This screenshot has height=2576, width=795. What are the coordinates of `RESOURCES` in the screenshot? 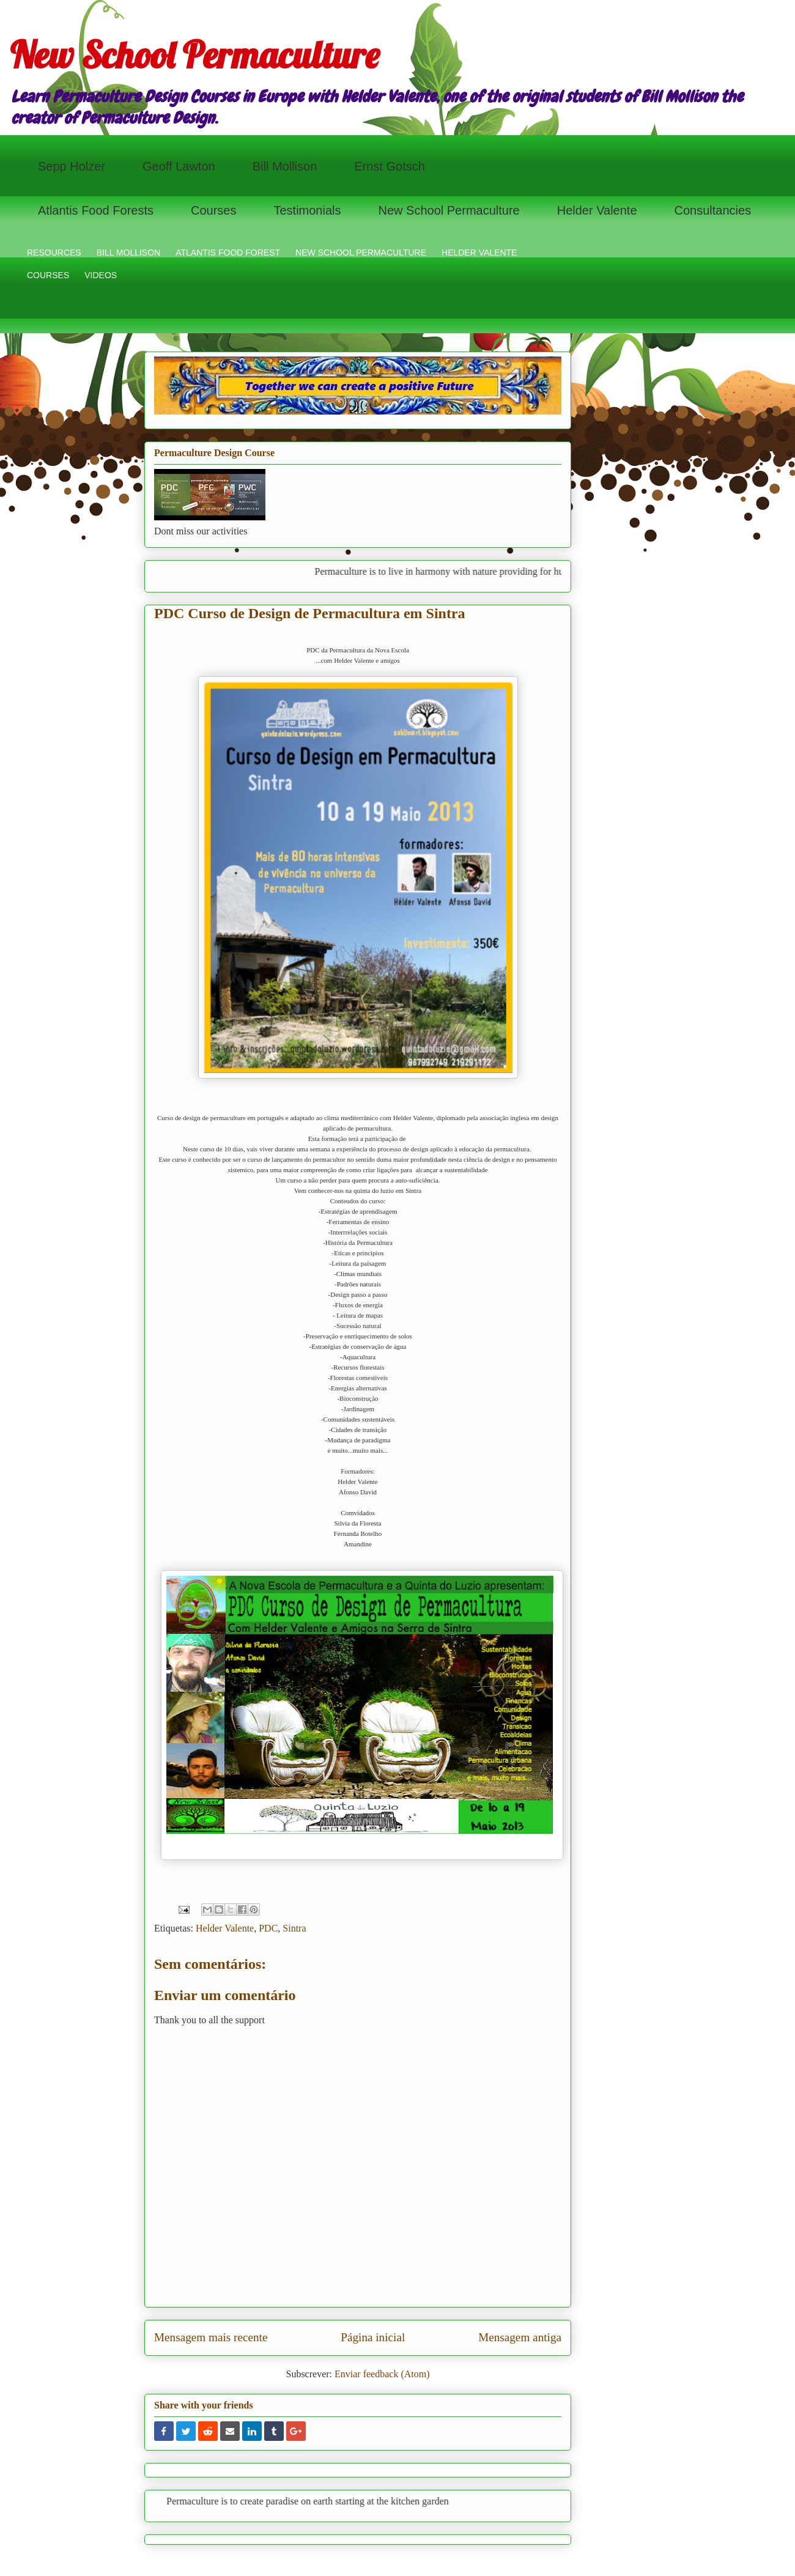 It's located at (54, 252).